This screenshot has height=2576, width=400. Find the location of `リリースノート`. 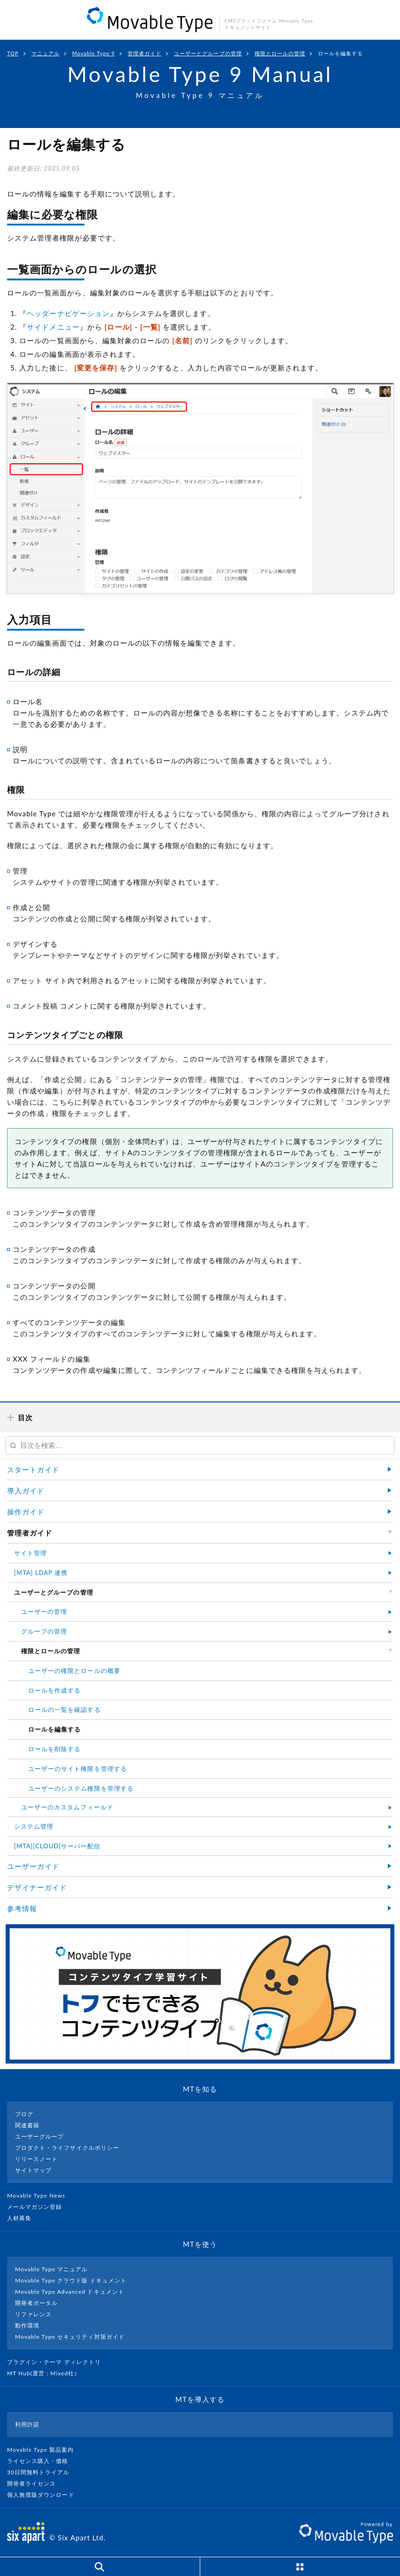

リリースノート is located at coordinates (36, 2158).